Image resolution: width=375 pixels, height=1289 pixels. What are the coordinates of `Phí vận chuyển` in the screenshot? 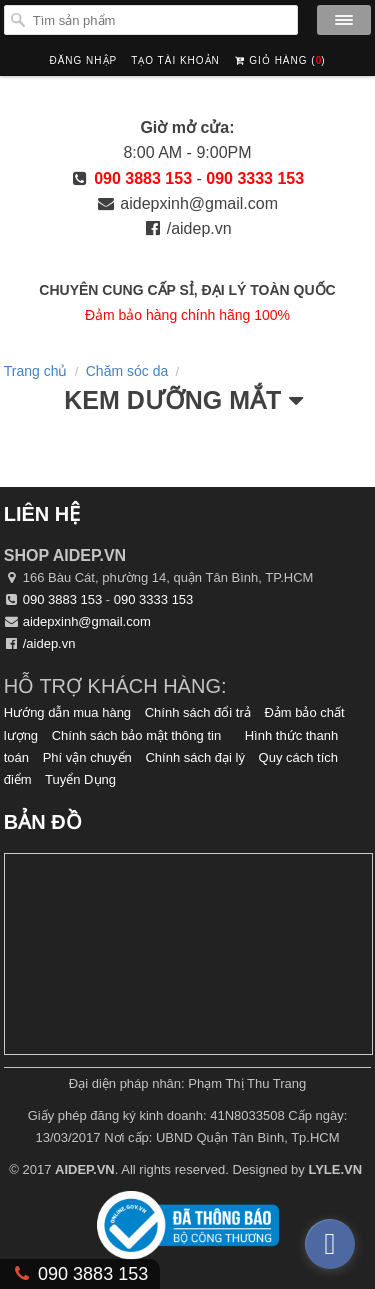 It's located at (87, 757).